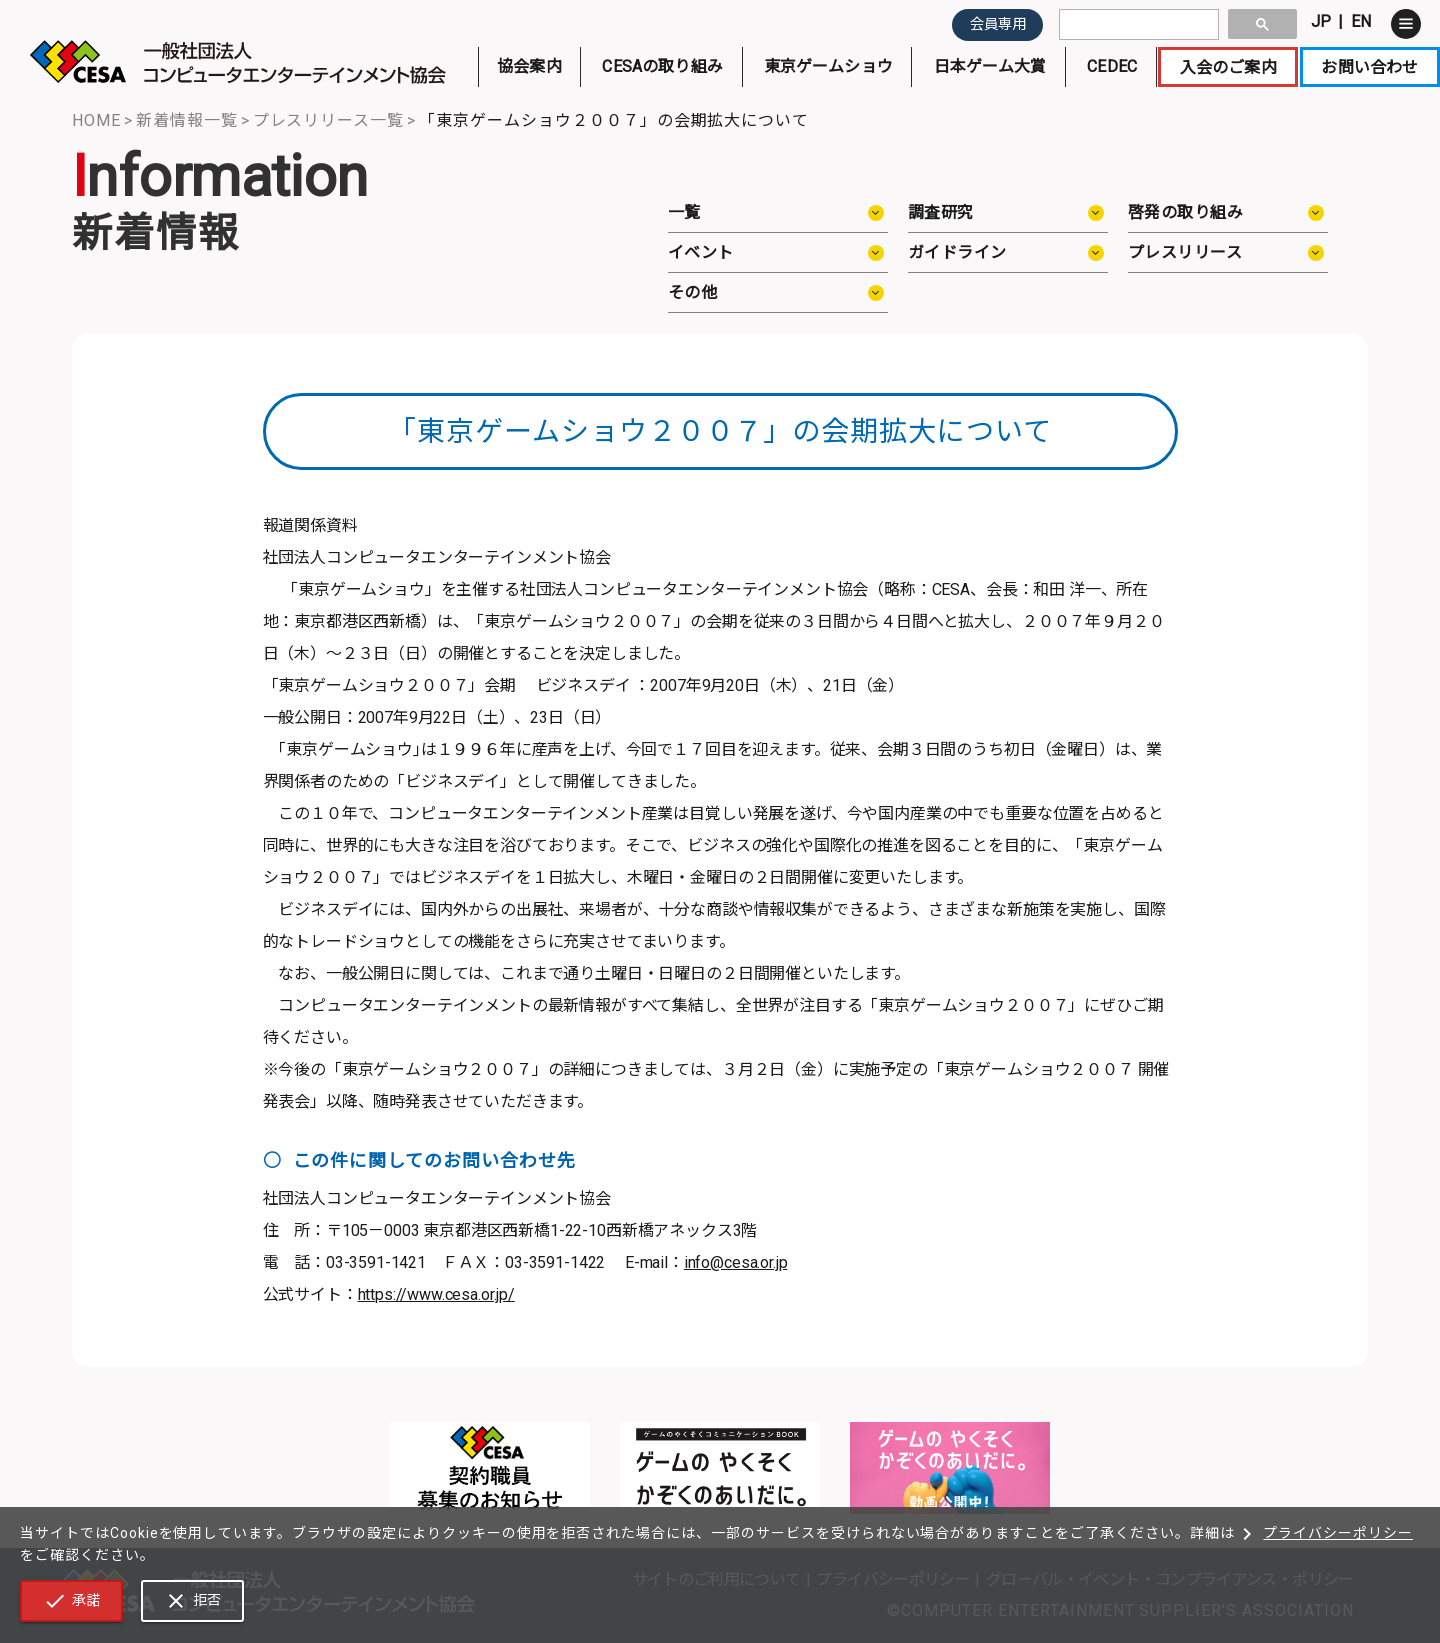  Describe the element at coordinates (1112, 72) in the screenshot. I see `CEDEC` at that location.